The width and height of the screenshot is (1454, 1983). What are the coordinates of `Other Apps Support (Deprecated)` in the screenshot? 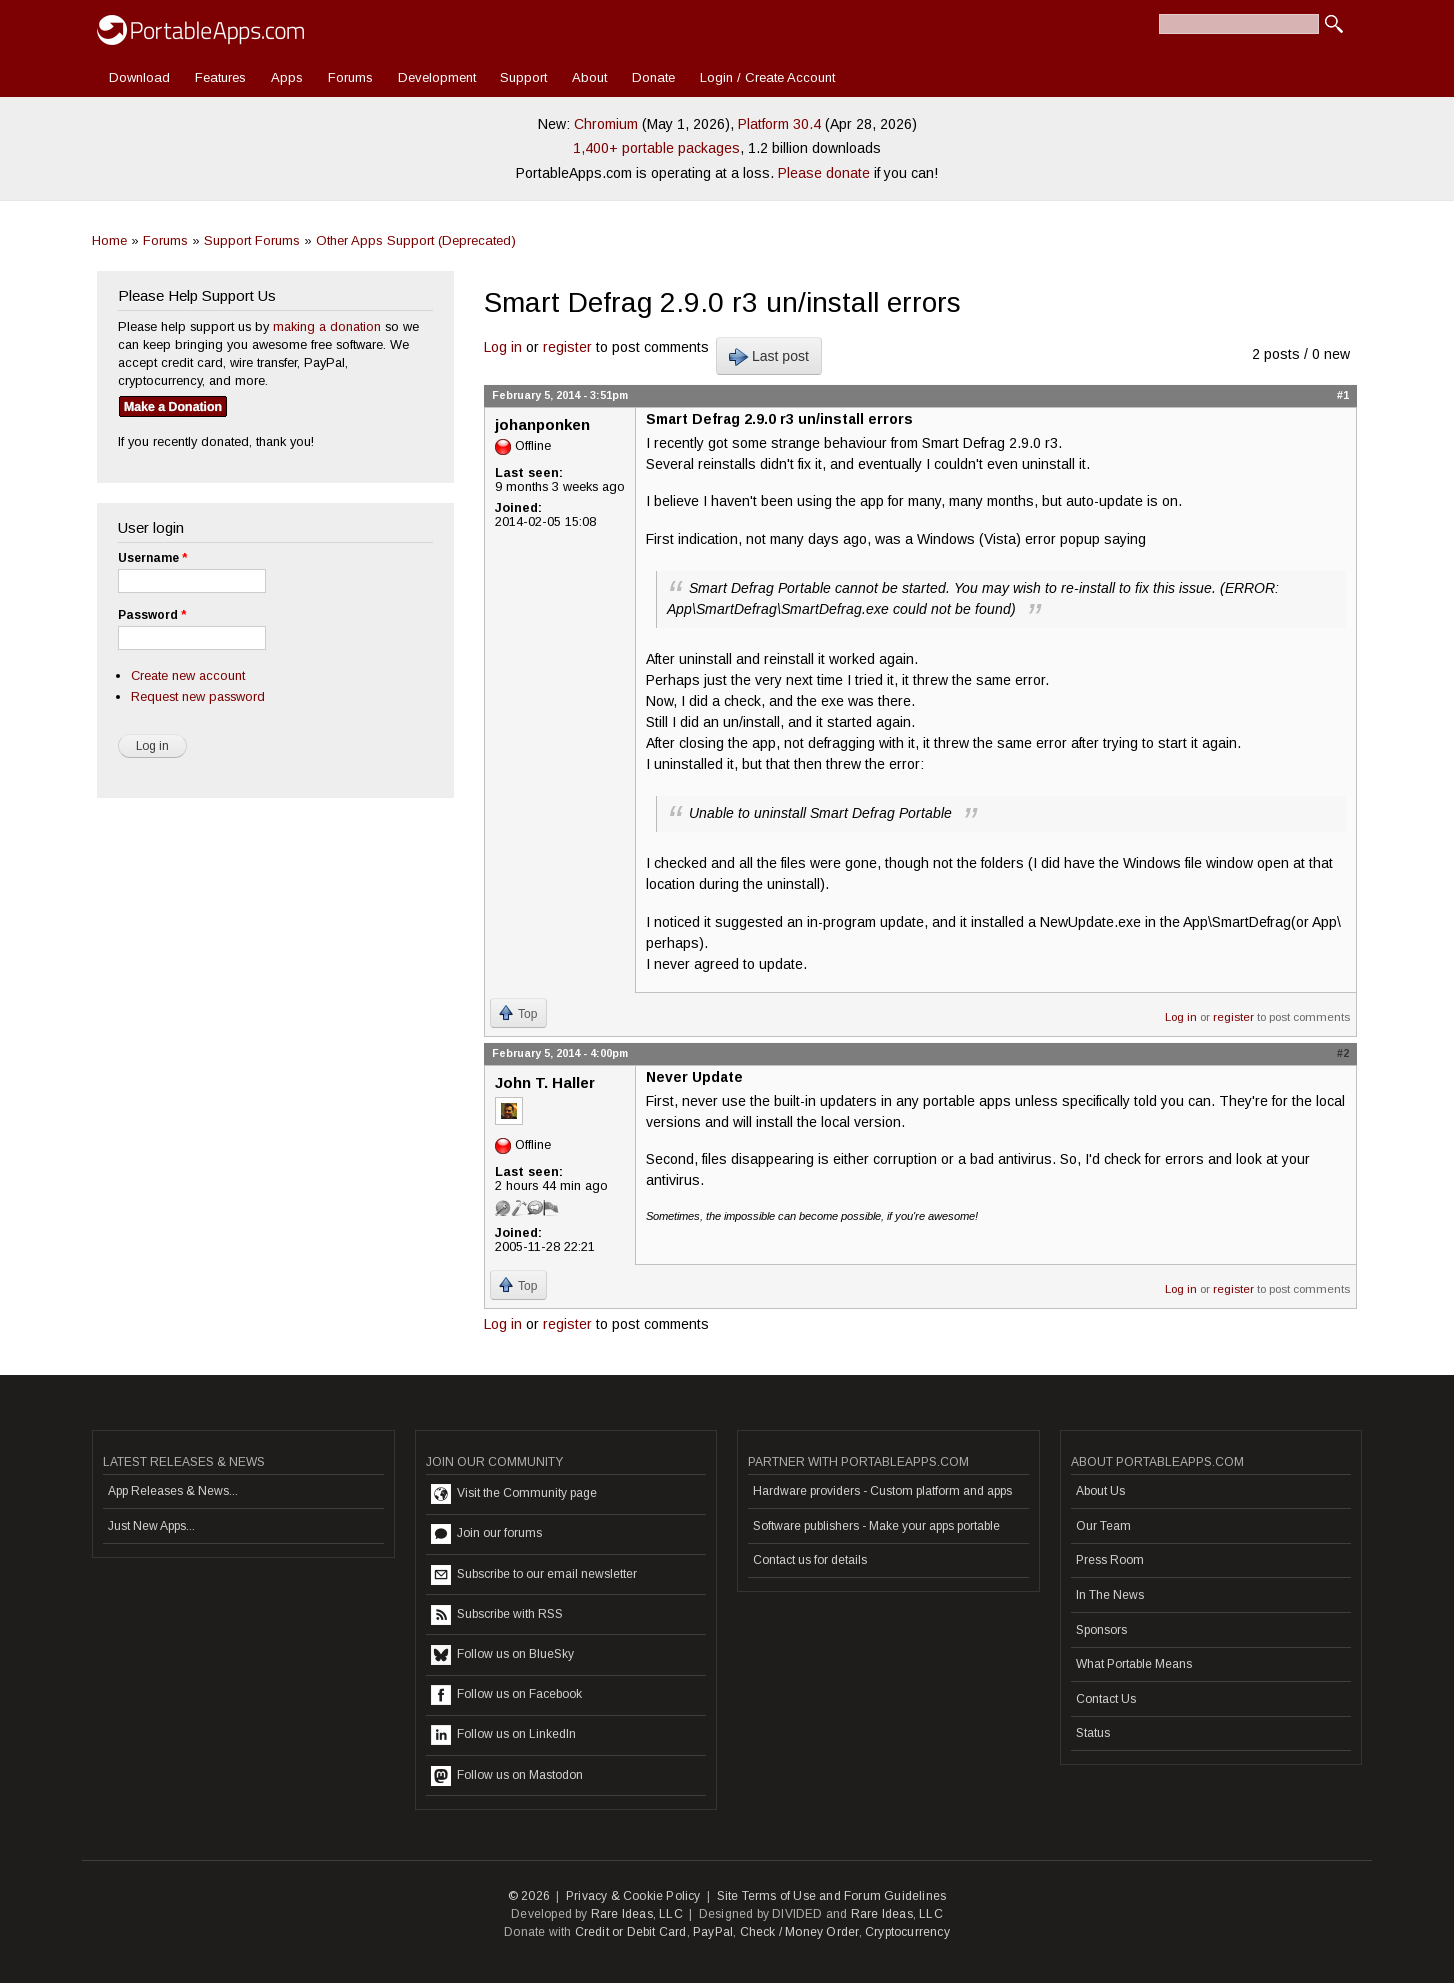 It's located at (416, 240).